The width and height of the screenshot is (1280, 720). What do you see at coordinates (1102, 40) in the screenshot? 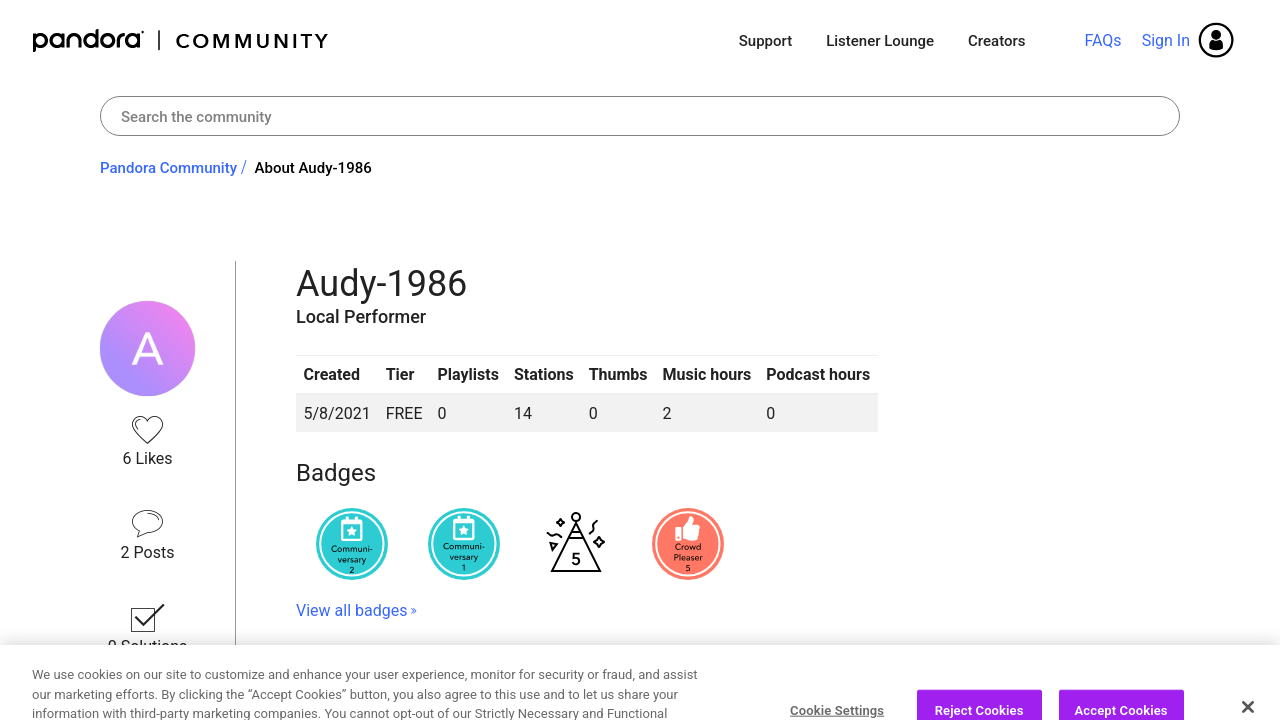
I see `FAQs` at bounding box center [1102, 40].